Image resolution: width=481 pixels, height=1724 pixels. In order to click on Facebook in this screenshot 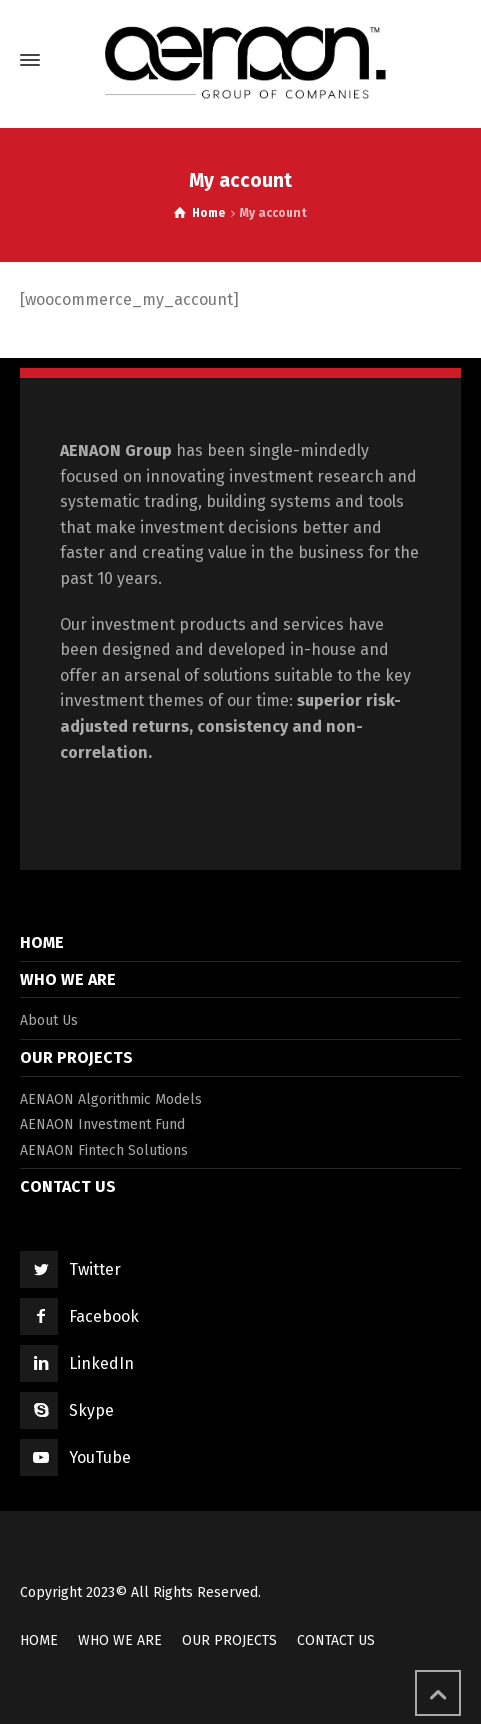, I will do `click(104, 1316)`.